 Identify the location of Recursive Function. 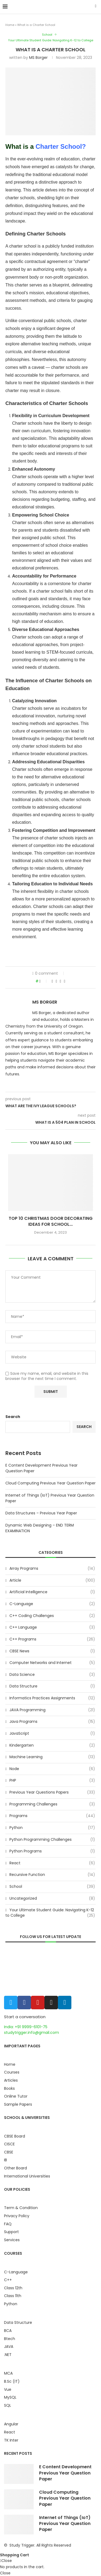
(52, 1875).